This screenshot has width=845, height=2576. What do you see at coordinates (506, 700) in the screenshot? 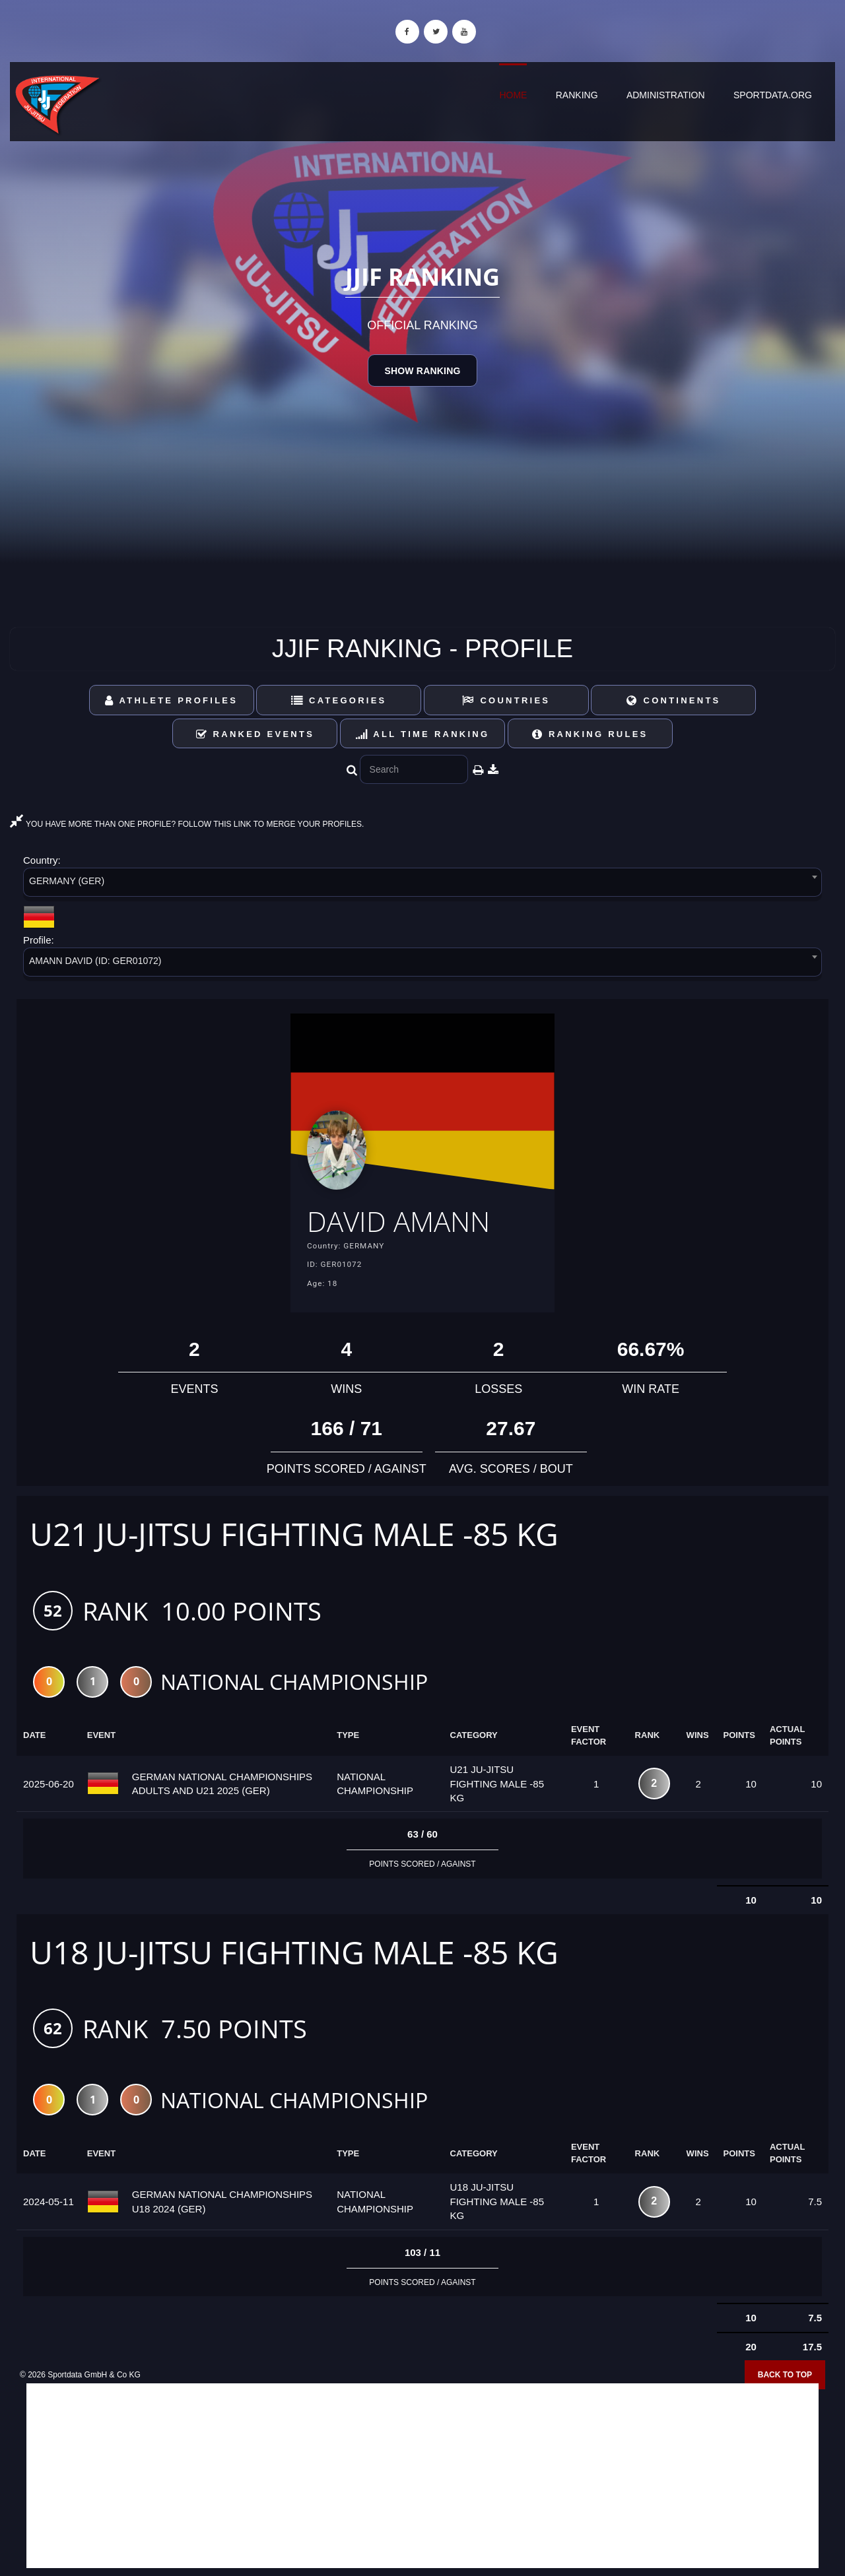
I see `Countries` at bounding box center [506, 700].